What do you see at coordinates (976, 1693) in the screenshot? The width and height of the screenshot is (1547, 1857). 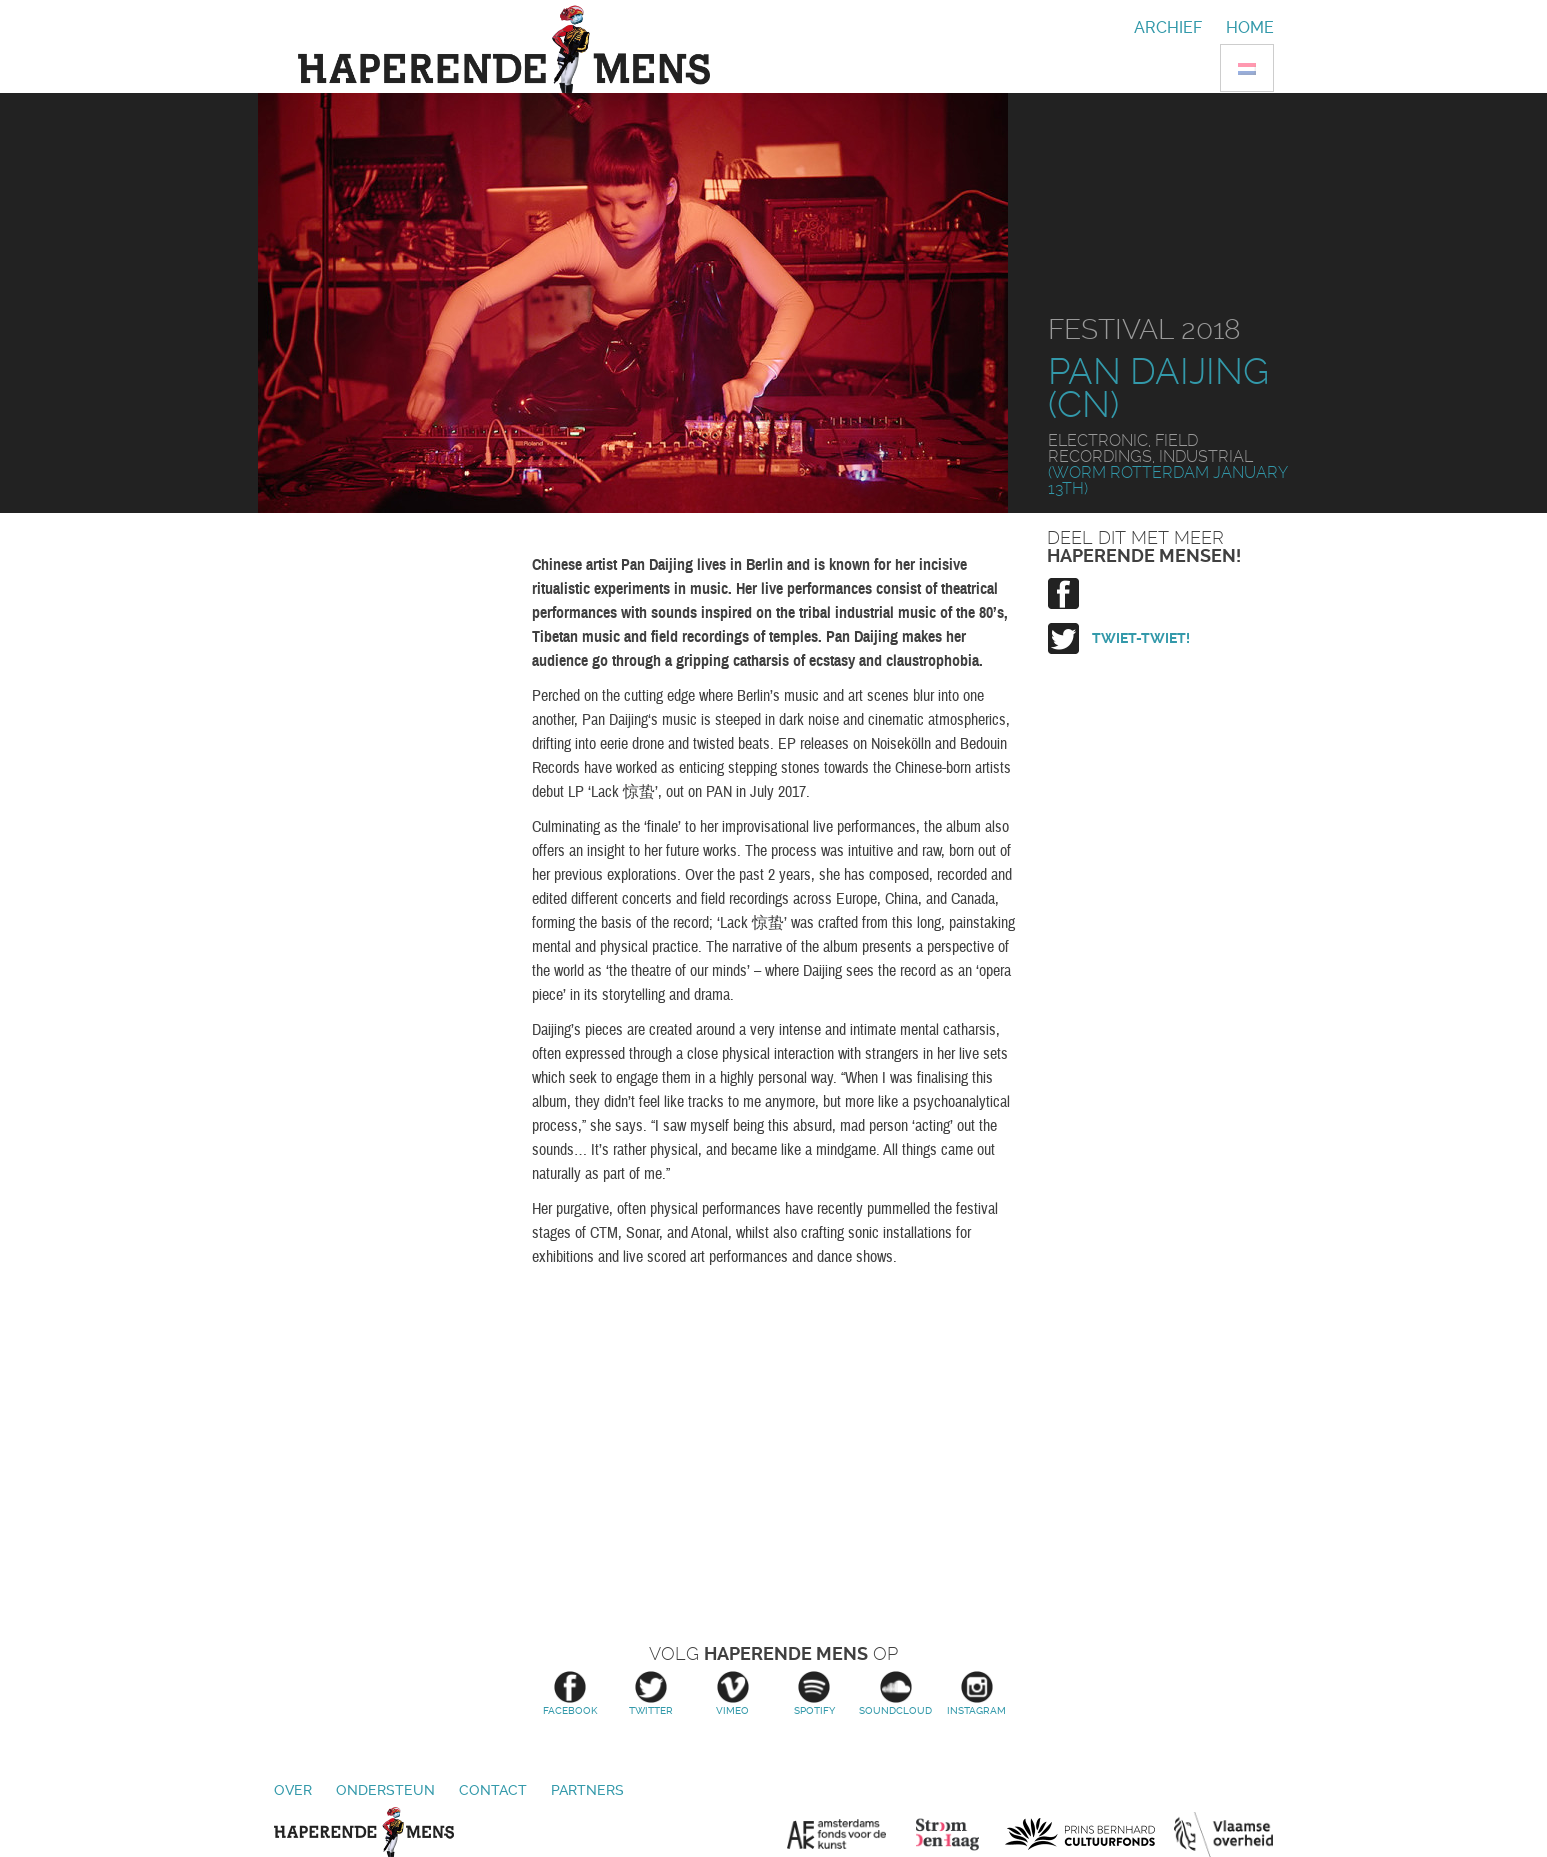 I see `Instagram` at bounding box center [976, 1693].